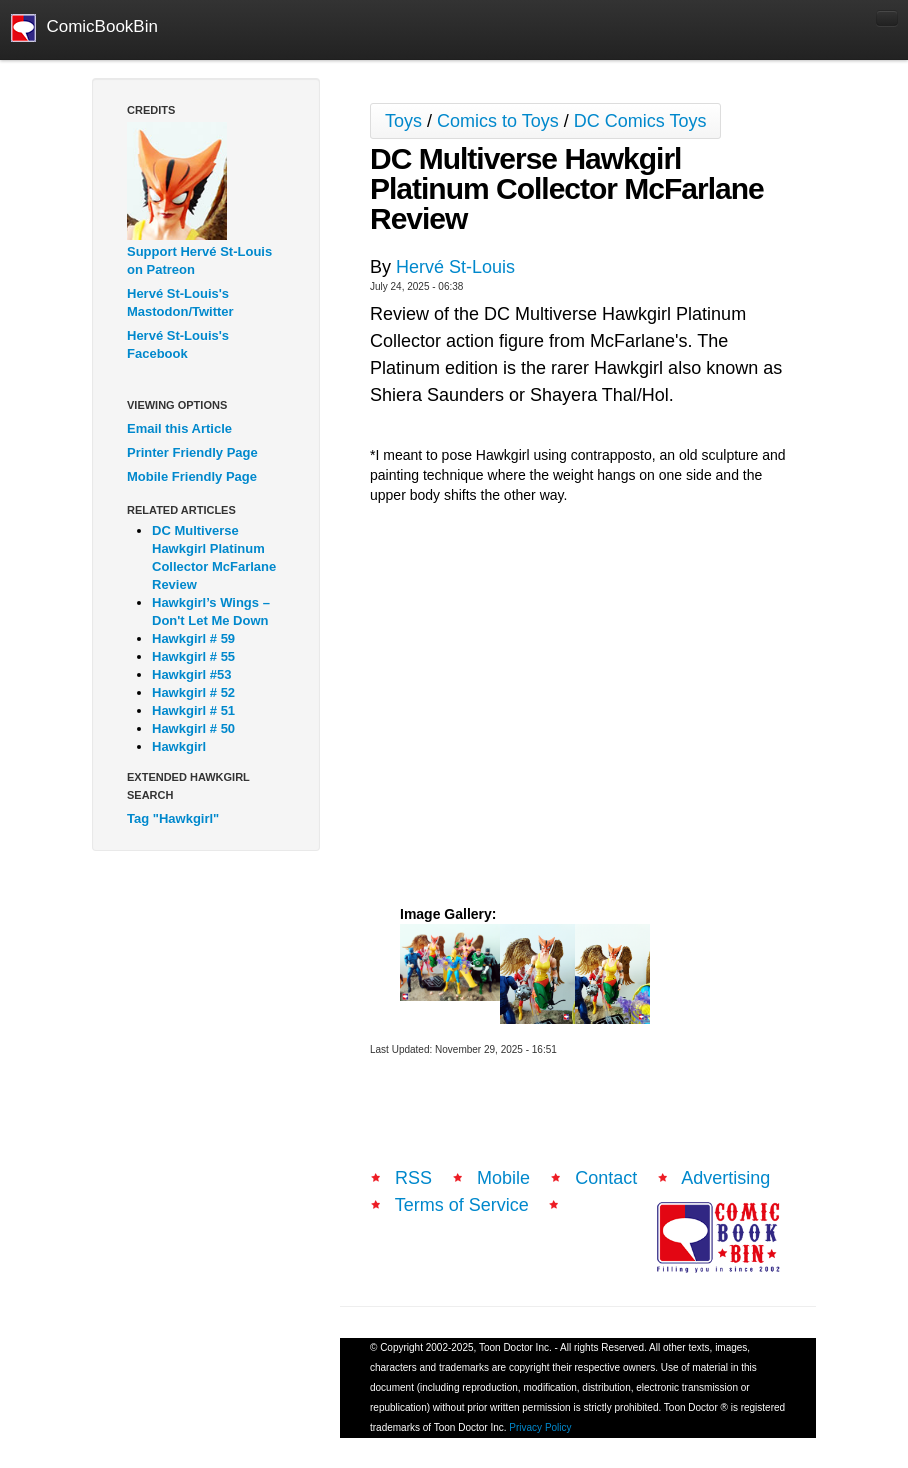 This screenshot has height=1468, width=908. Describe the element at coordinates (179, 428) in the screenshot. I see `Email this Article` at that location.